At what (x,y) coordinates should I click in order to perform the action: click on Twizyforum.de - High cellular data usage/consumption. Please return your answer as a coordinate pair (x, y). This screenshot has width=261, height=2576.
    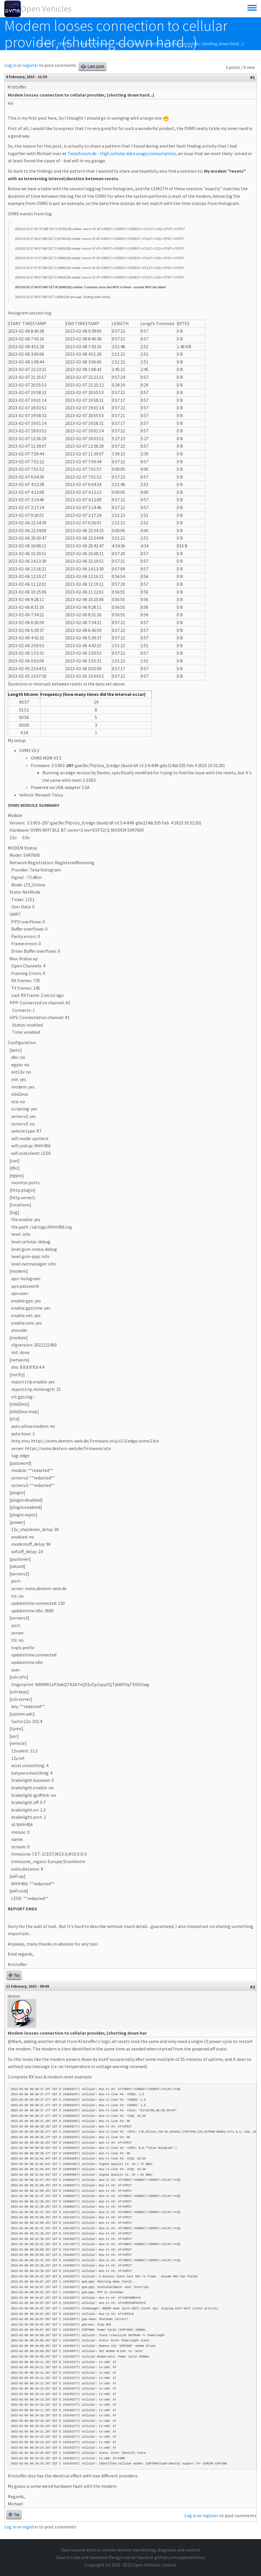
    Looking at the image, I should click on (121, 153).